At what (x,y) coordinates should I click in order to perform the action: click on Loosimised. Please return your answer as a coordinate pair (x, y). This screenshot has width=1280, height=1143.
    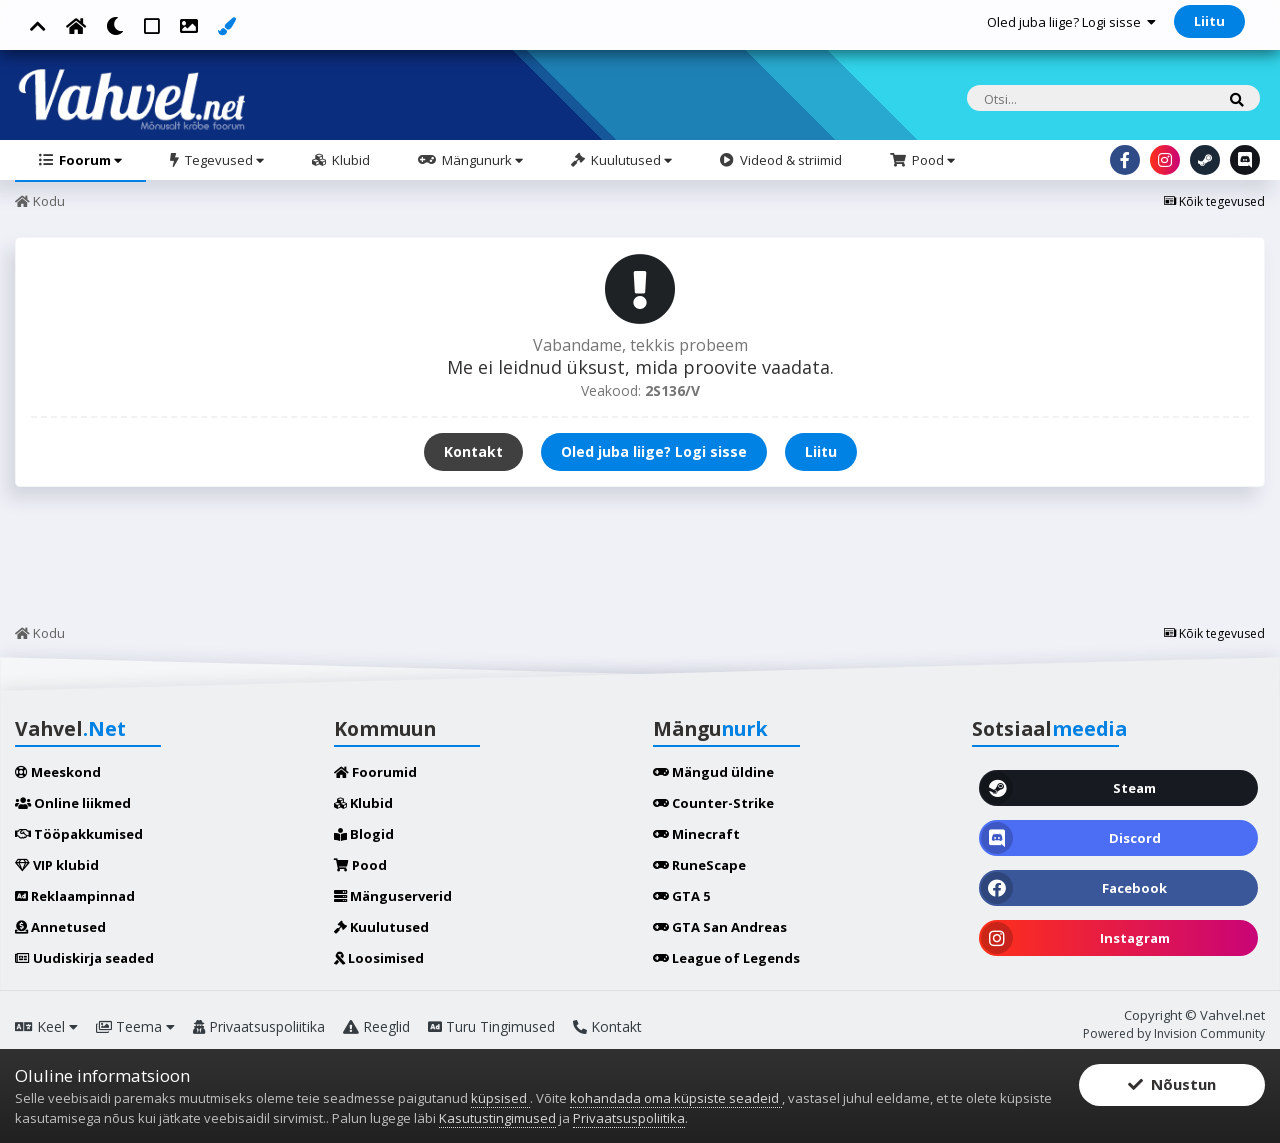
    Looking at the image, I should click on (379, 958).